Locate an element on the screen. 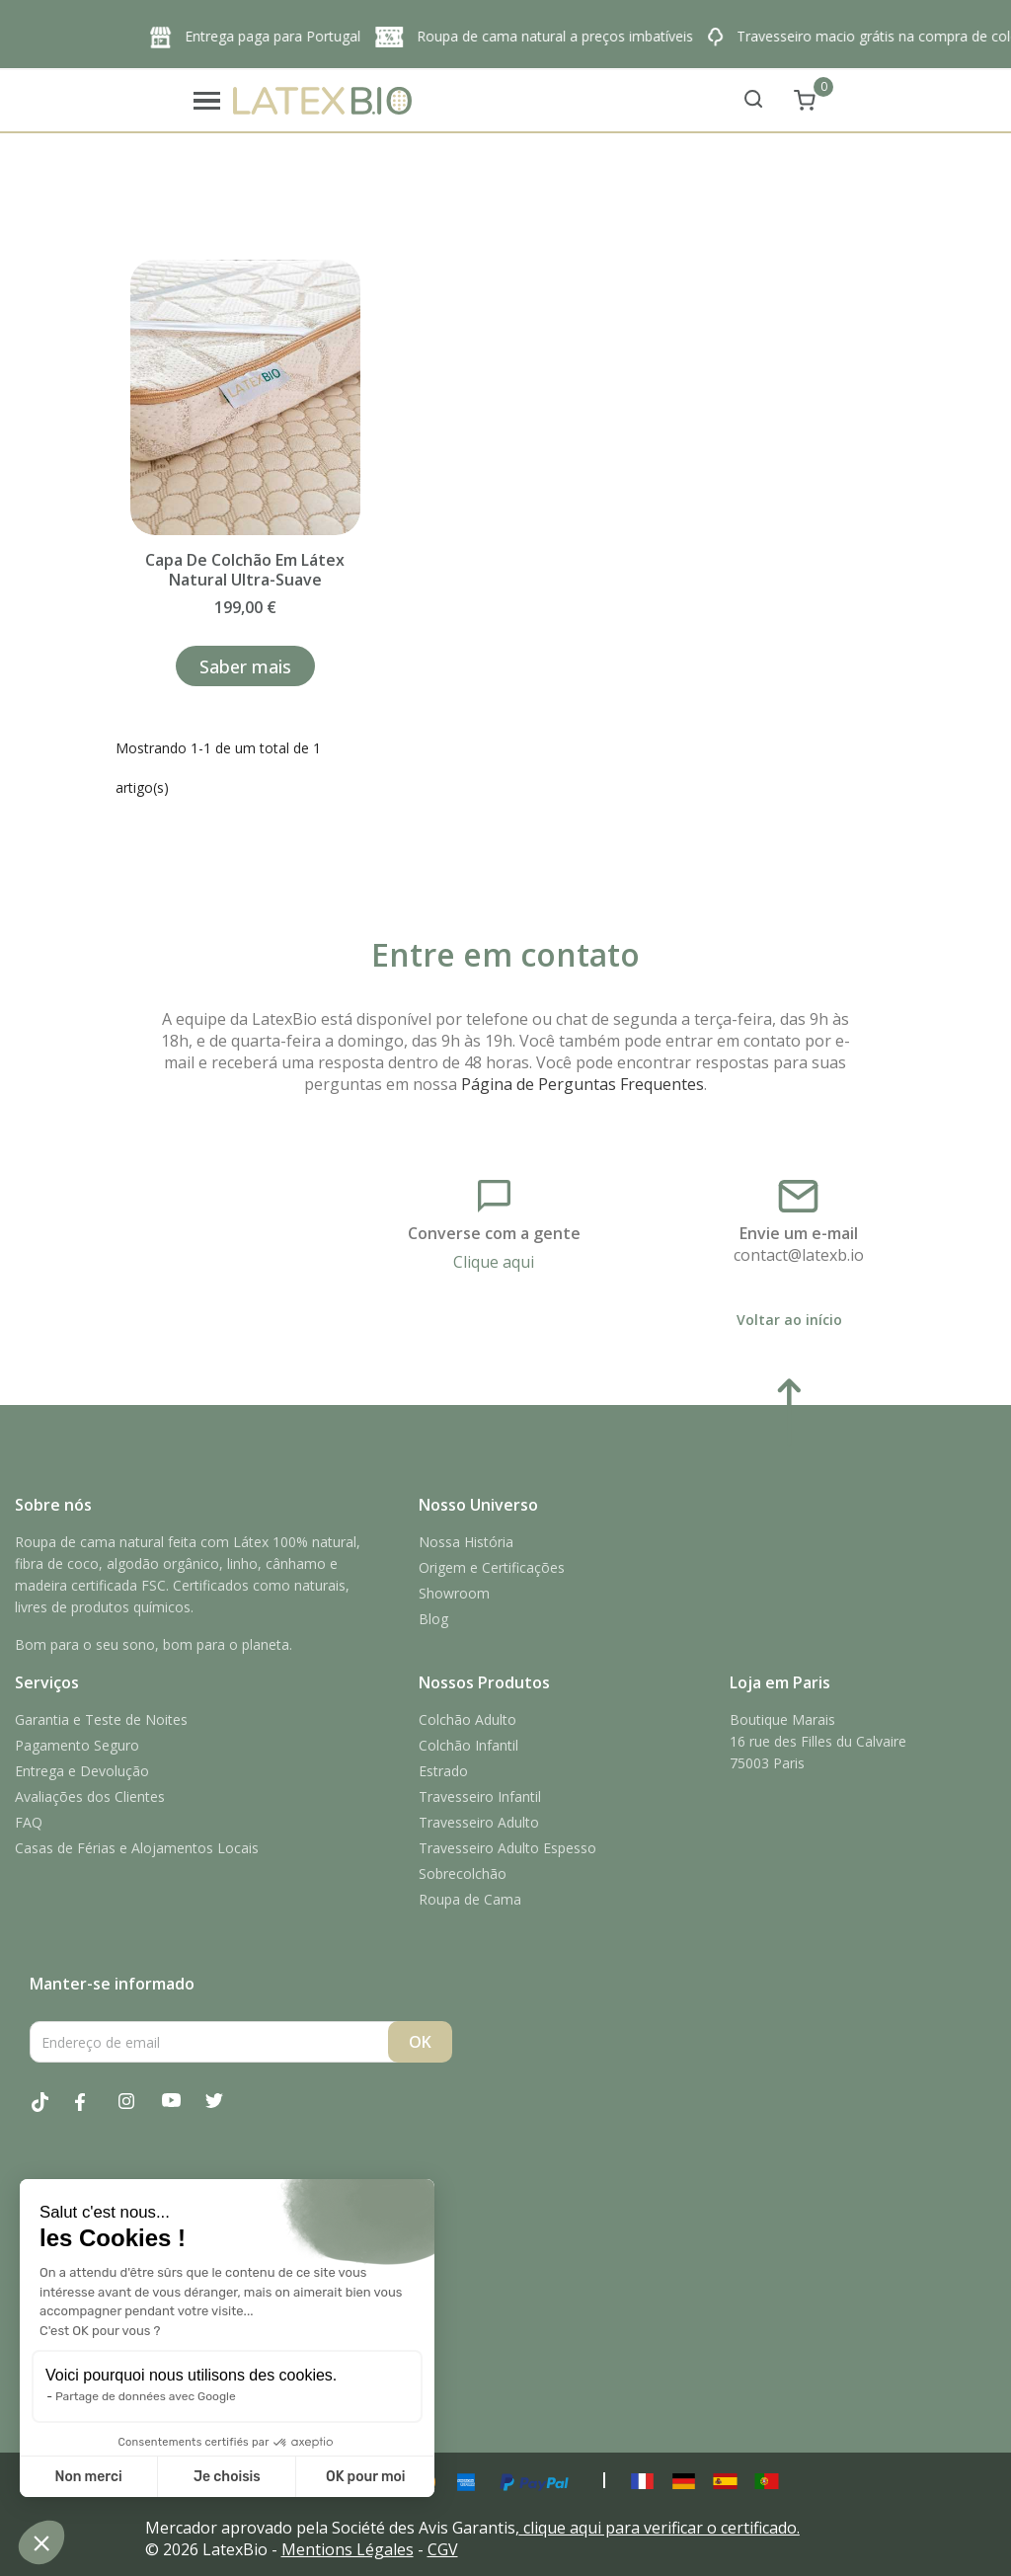  contact@latexb.io is located at coordinates (799, 1255).